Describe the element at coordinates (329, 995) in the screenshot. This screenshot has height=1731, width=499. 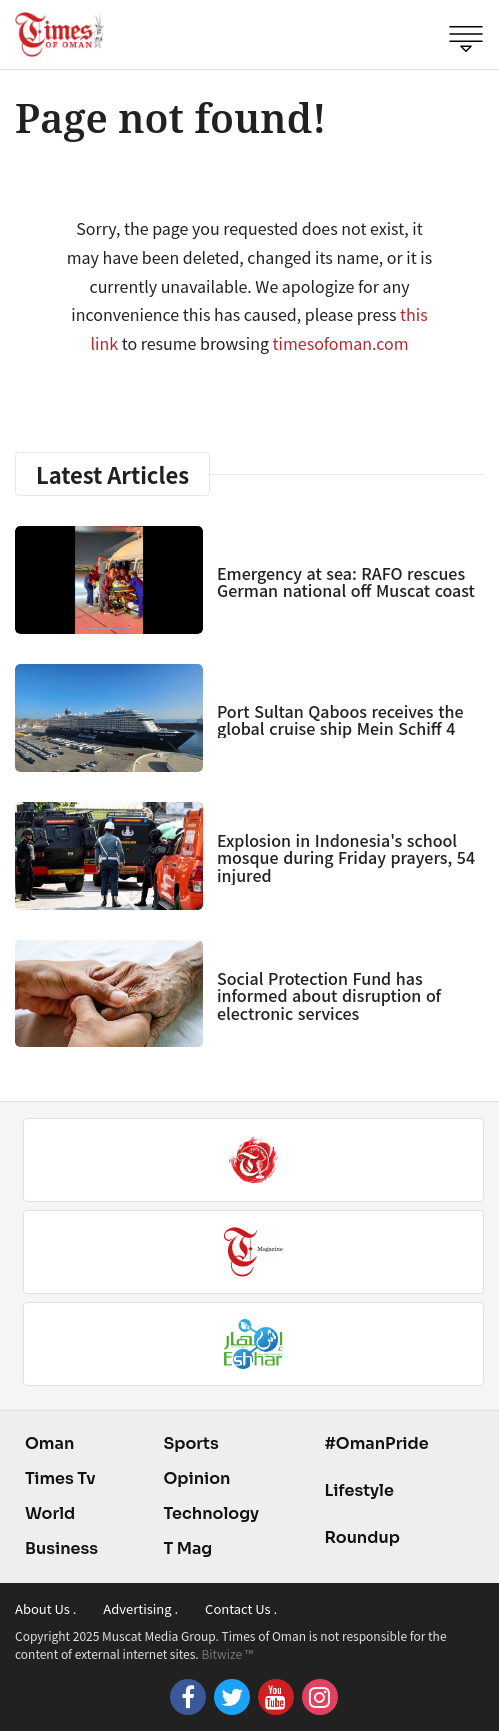
I see `Social Protection Fund has informed about disruption of electronic services` at that location.